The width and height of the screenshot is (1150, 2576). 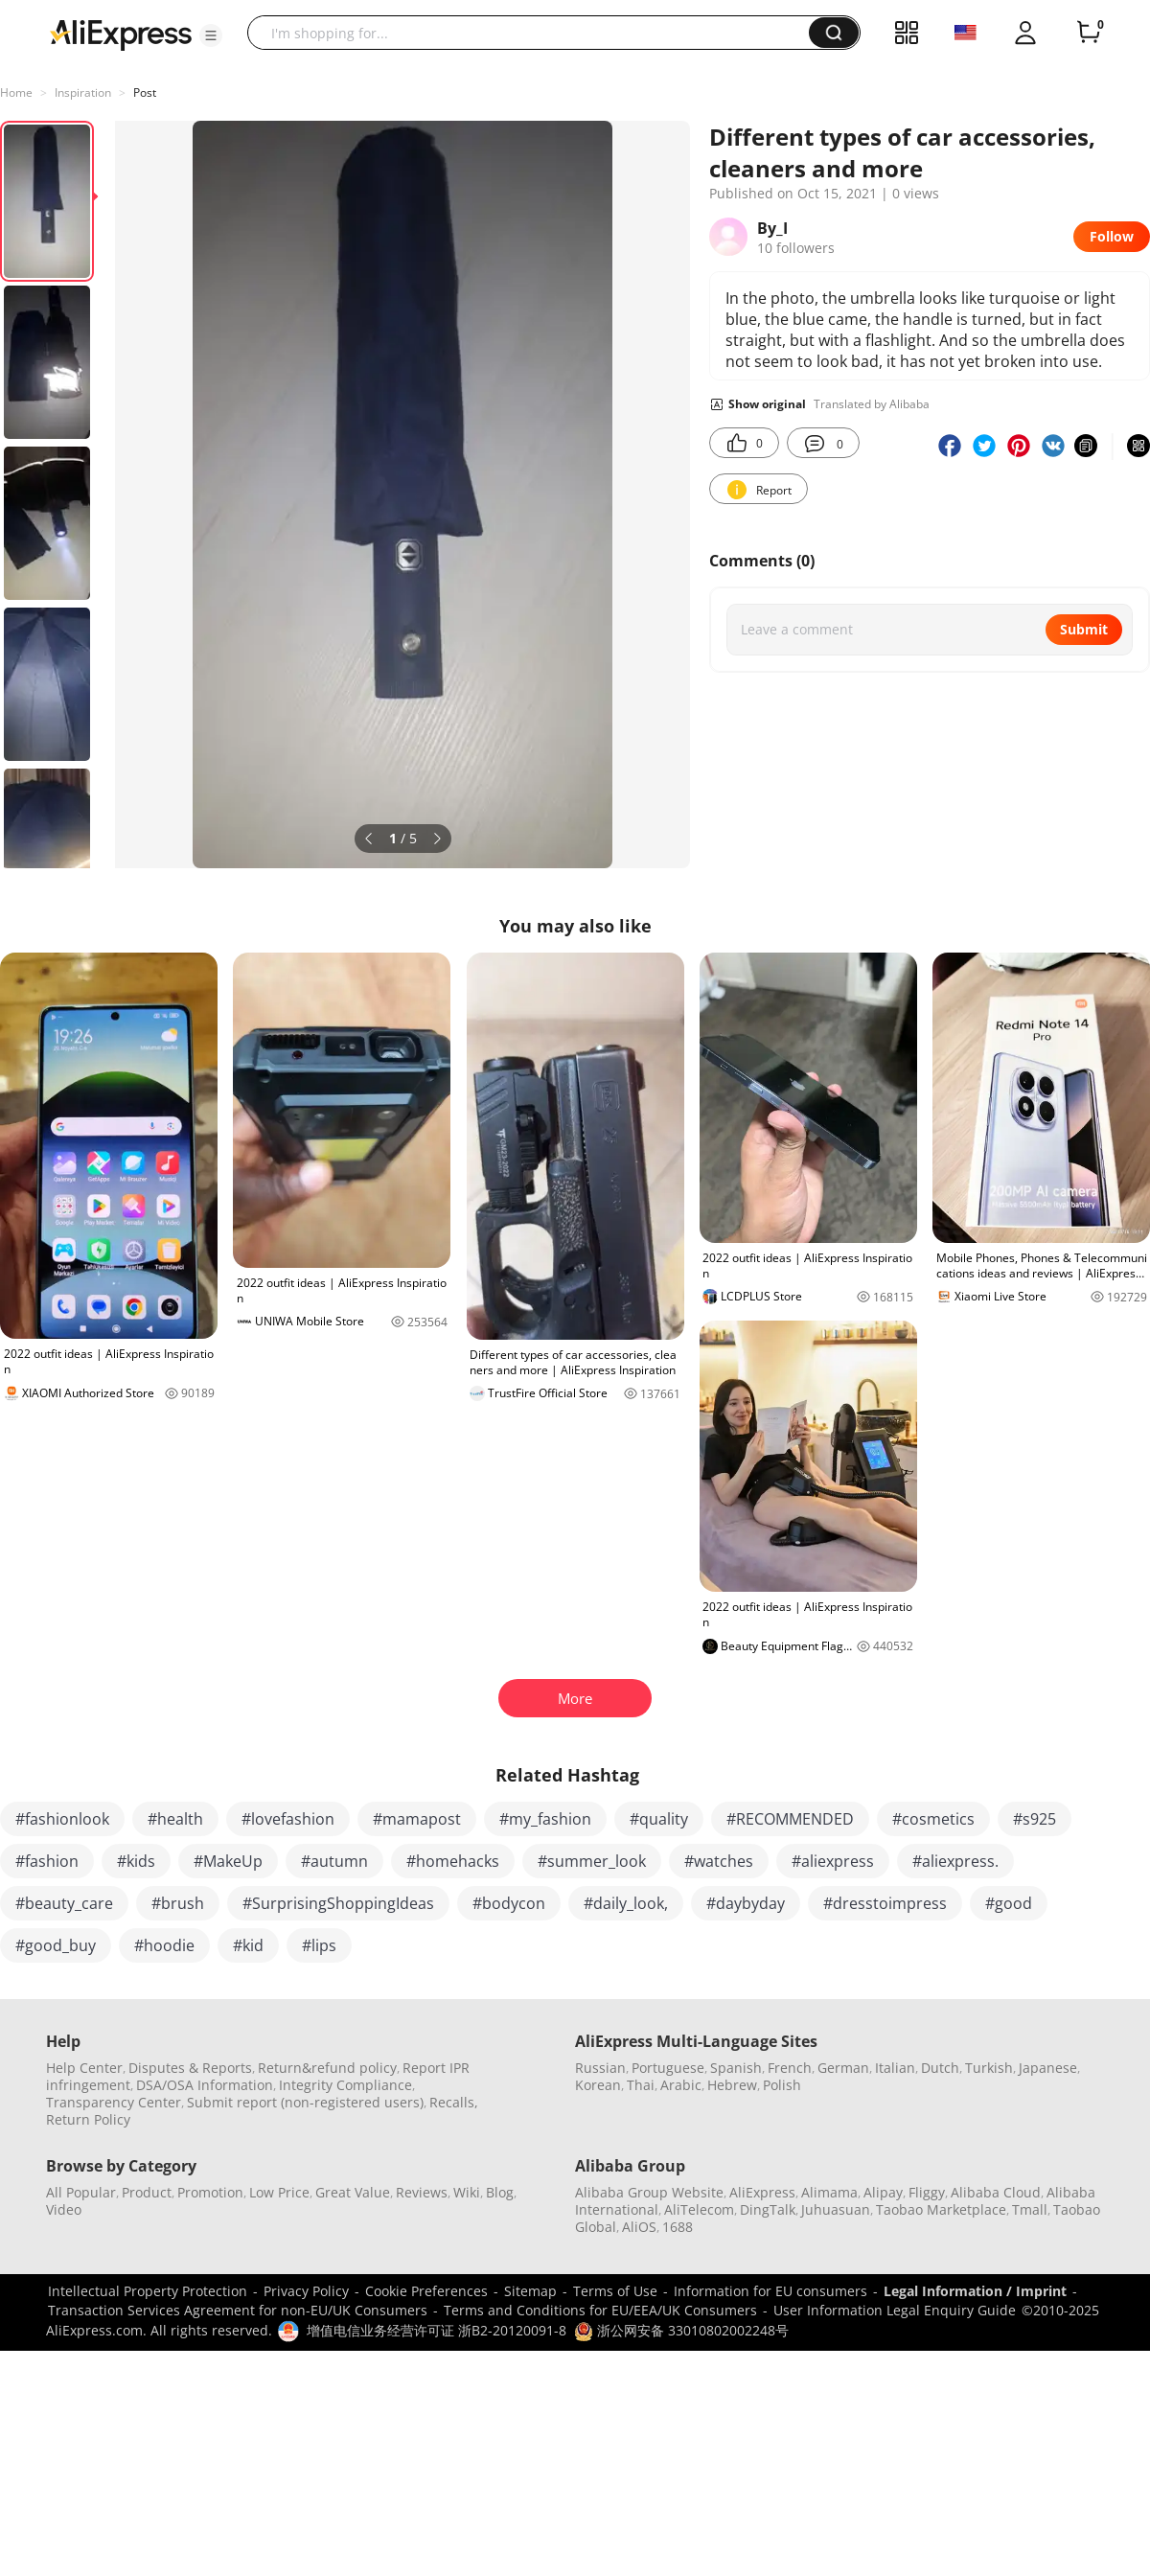 I want to click on Legal Information / Imprint, so click(x=975, y=2291).